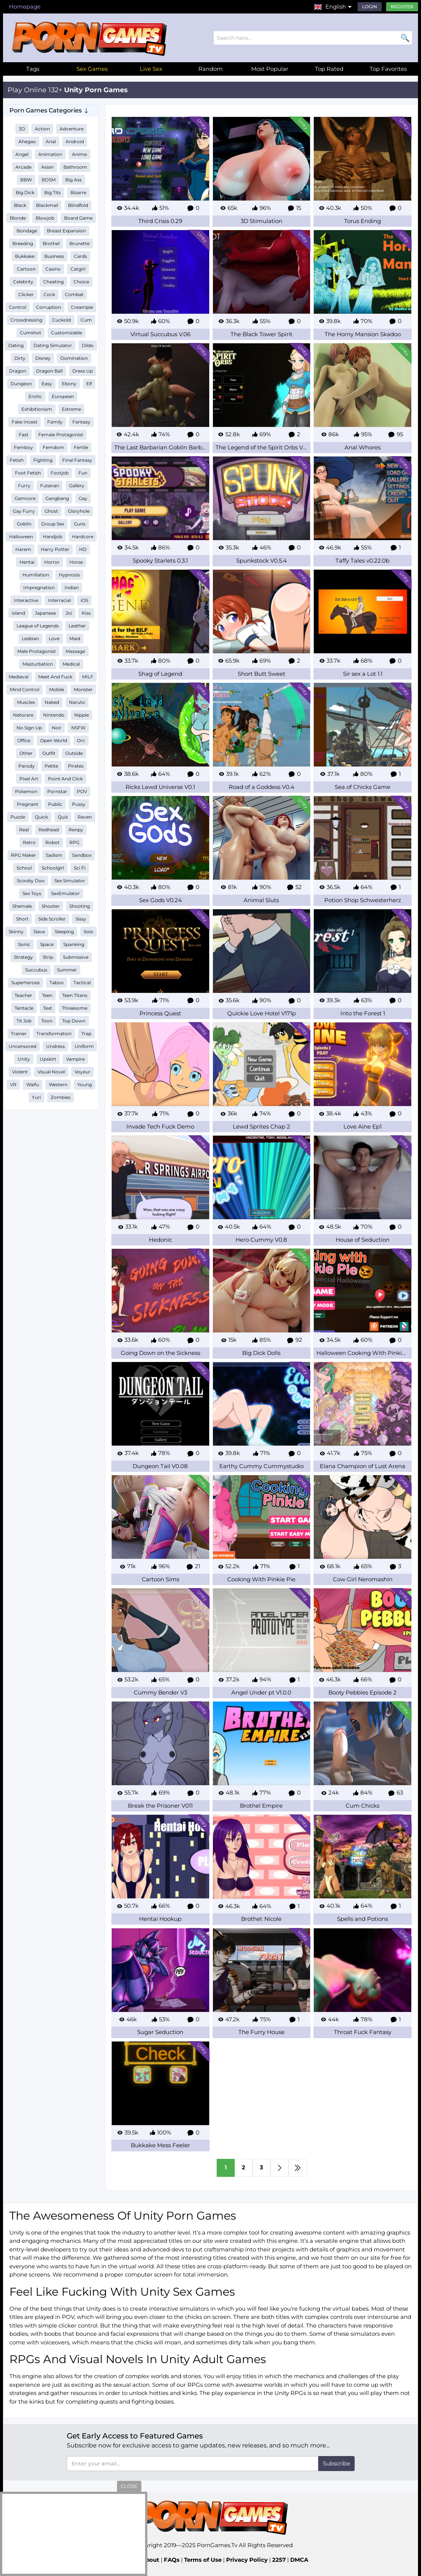  Describe the element at coordinates (52, 192) in the screenshot. I see `Big Tits` at that location.